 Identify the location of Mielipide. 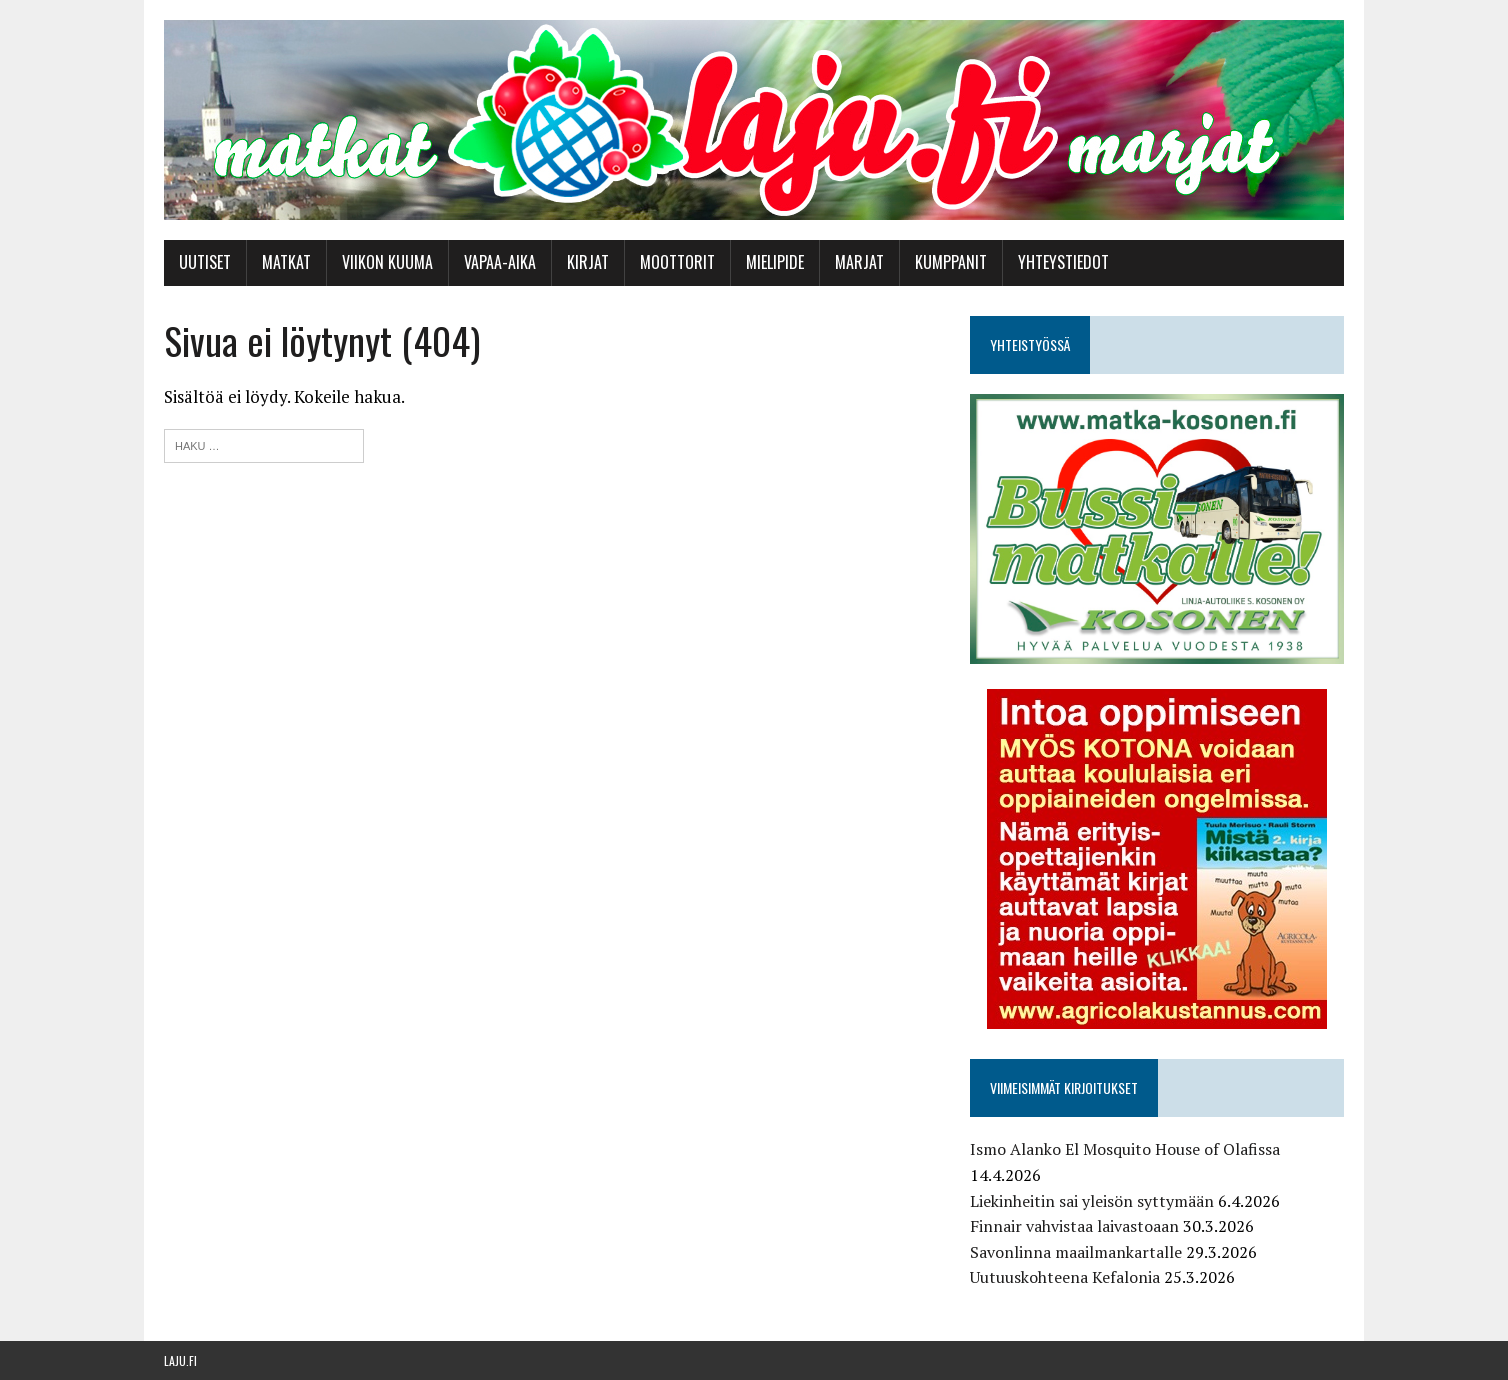
(775, 262).